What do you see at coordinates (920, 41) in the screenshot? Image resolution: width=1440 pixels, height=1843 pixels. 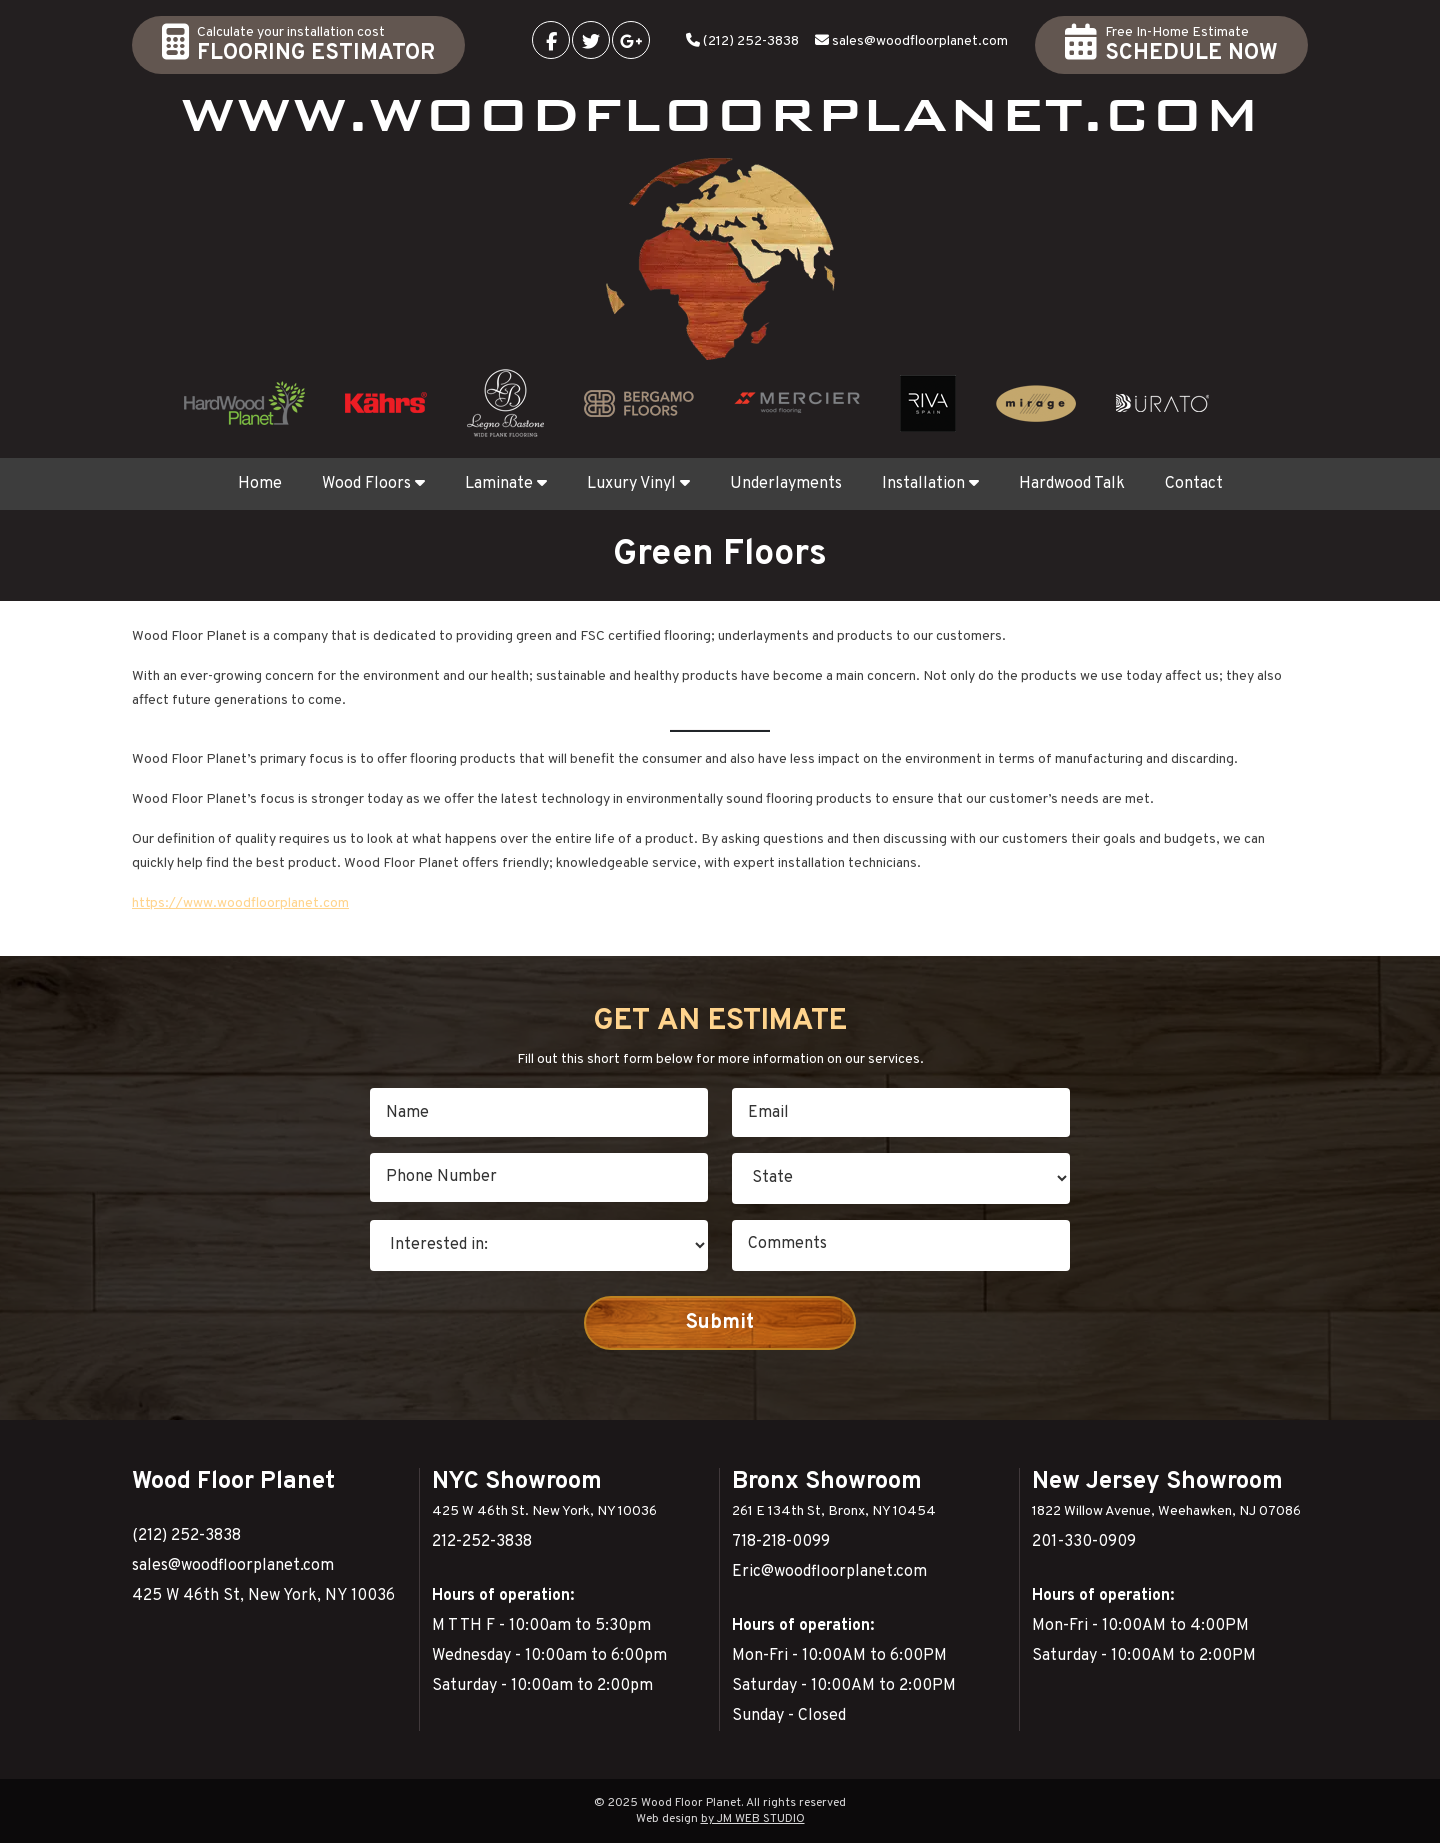 I see `sales@woodfloorplanet.com` at bounding box center [920, 41].